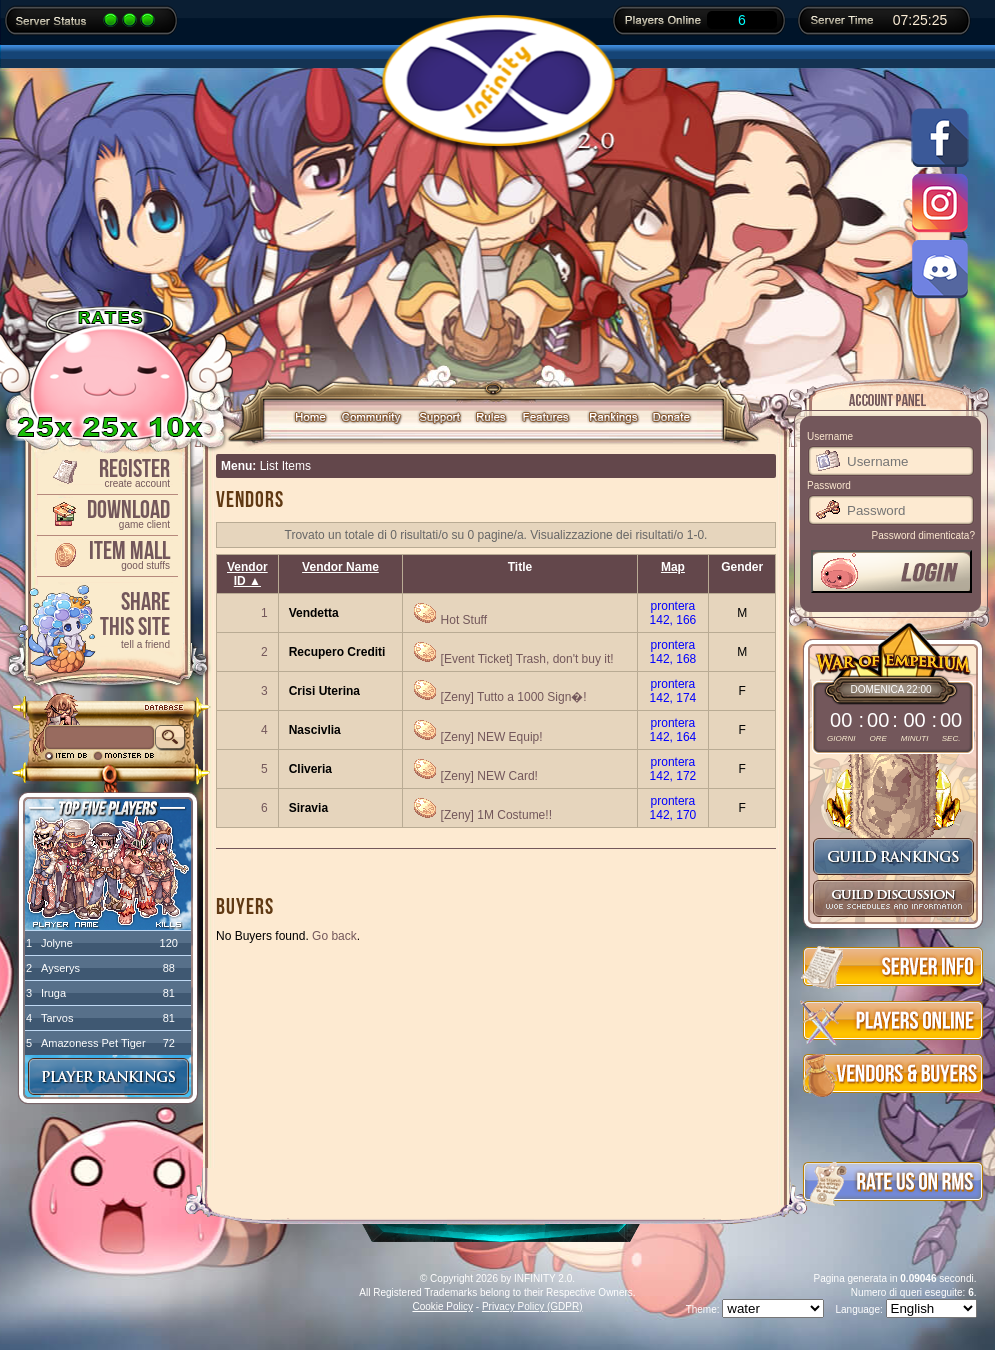 This screenshot has width=995, height=1350. I want to click on Map, so click(673, 567).